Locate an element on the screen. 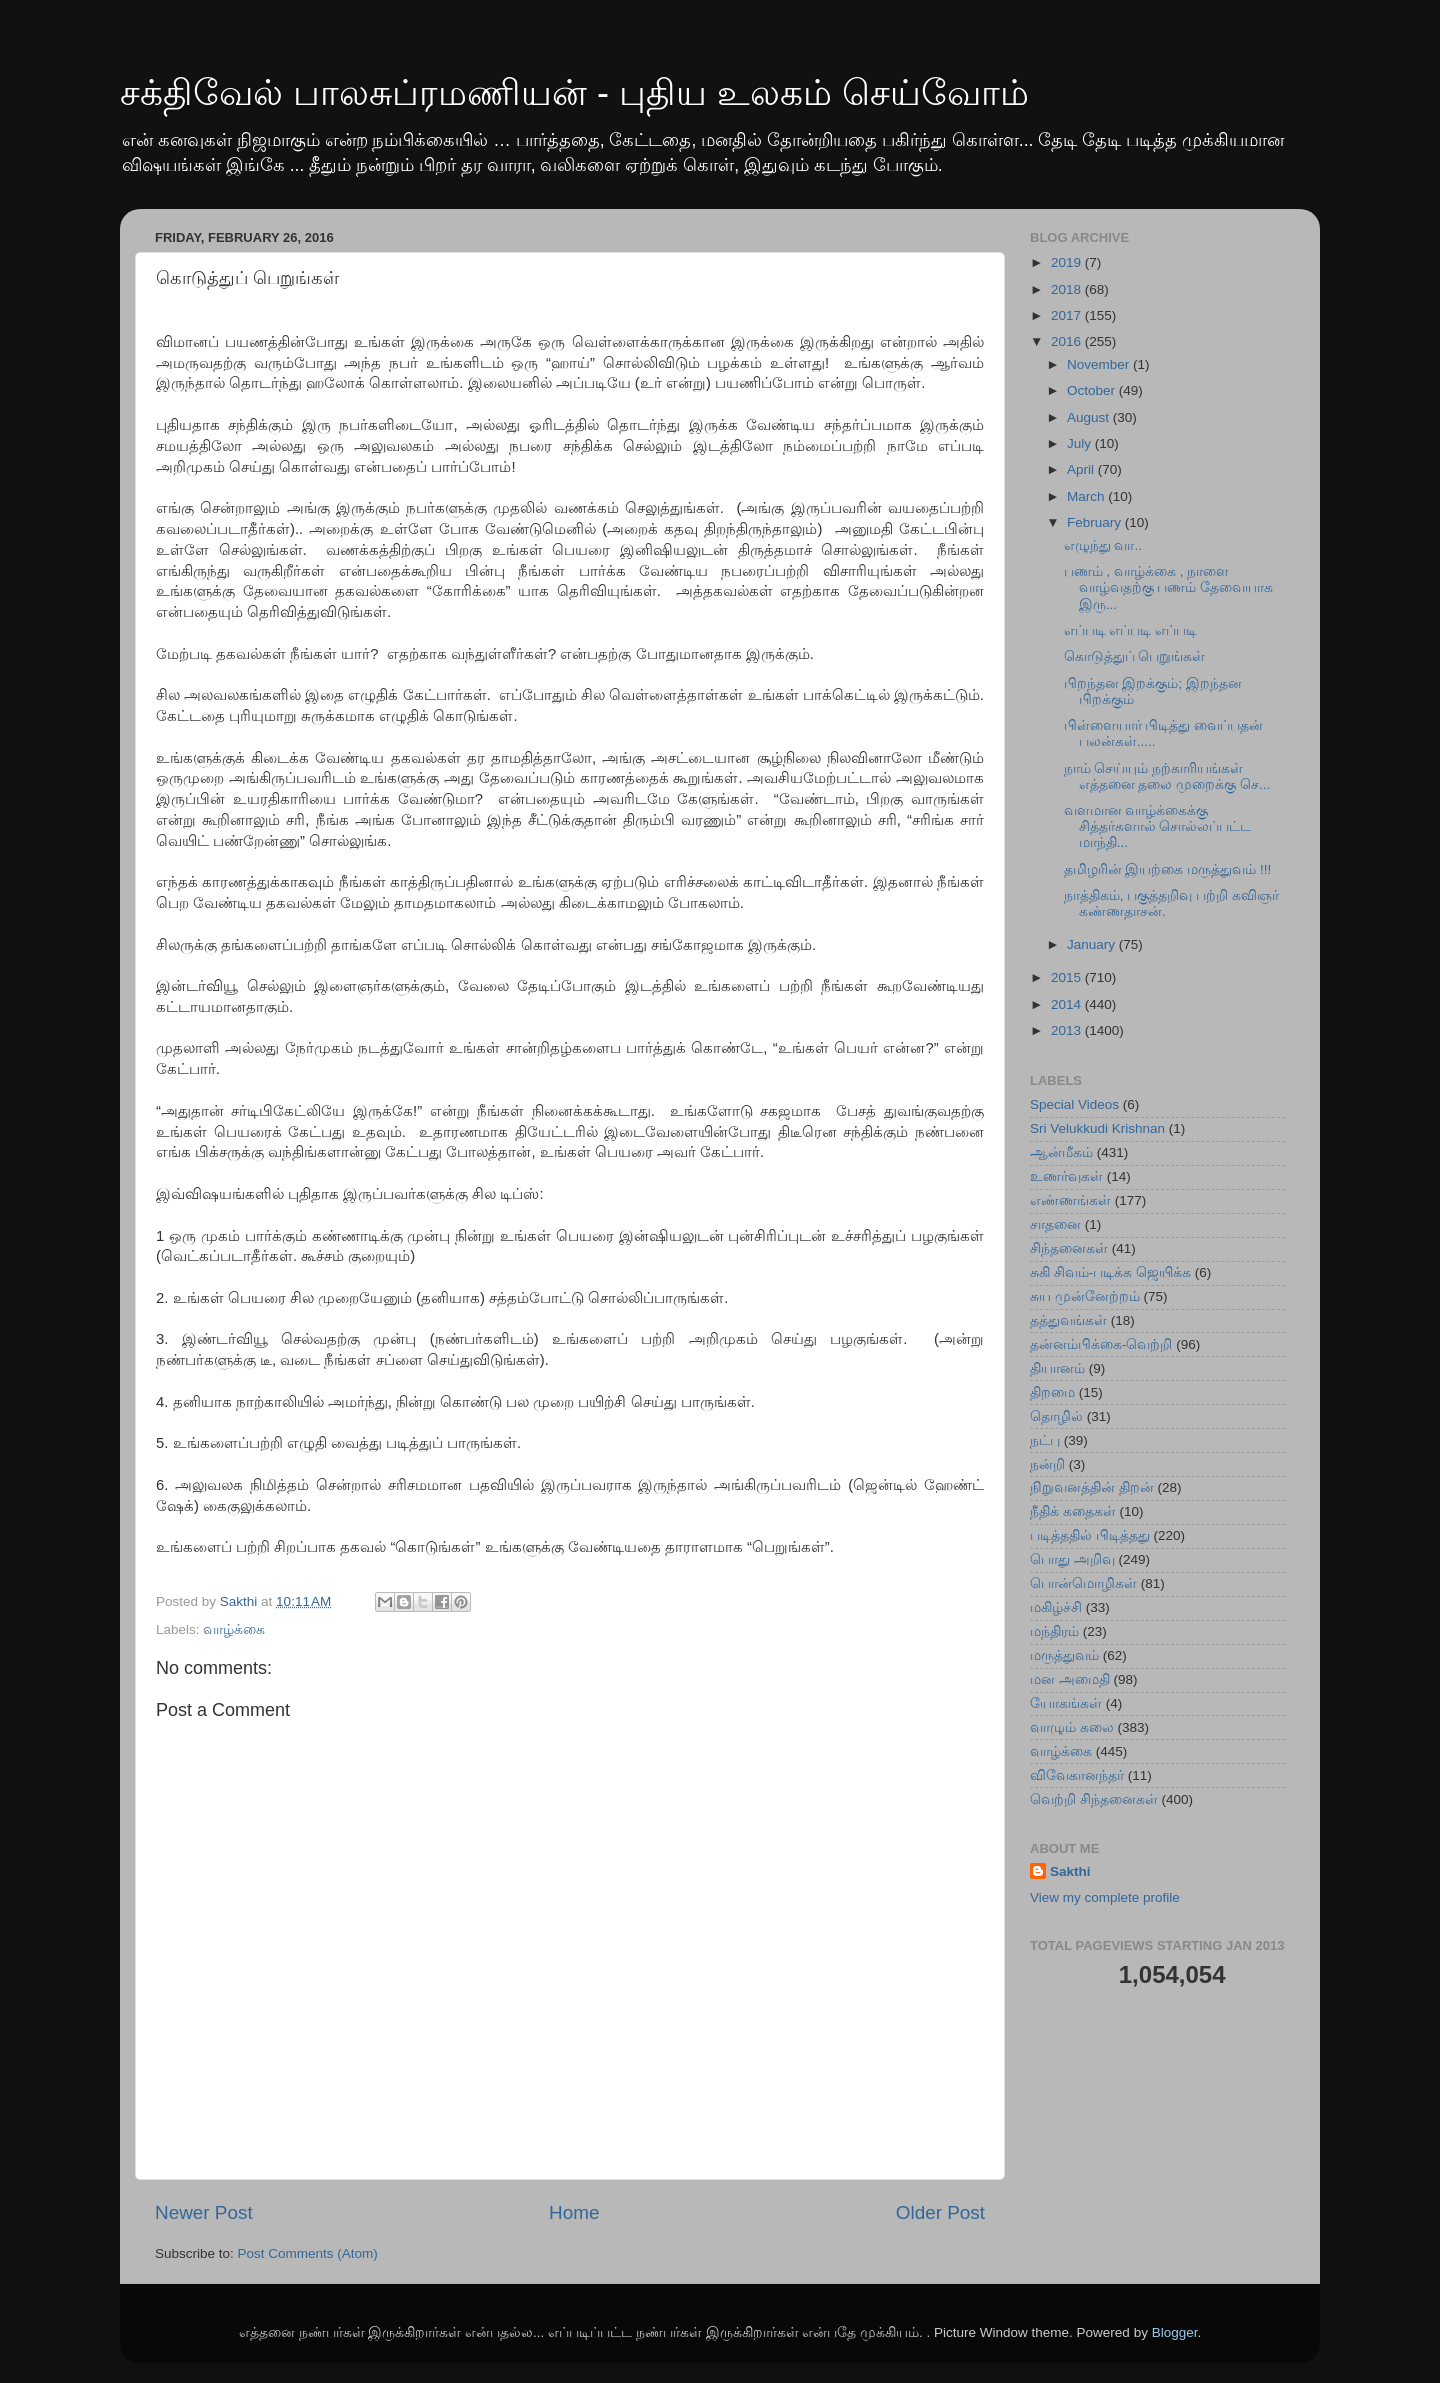 The width and height of the screenshot is (1440, 2383). ஆன்மீகம் is located at coordinates (1061, 1152).